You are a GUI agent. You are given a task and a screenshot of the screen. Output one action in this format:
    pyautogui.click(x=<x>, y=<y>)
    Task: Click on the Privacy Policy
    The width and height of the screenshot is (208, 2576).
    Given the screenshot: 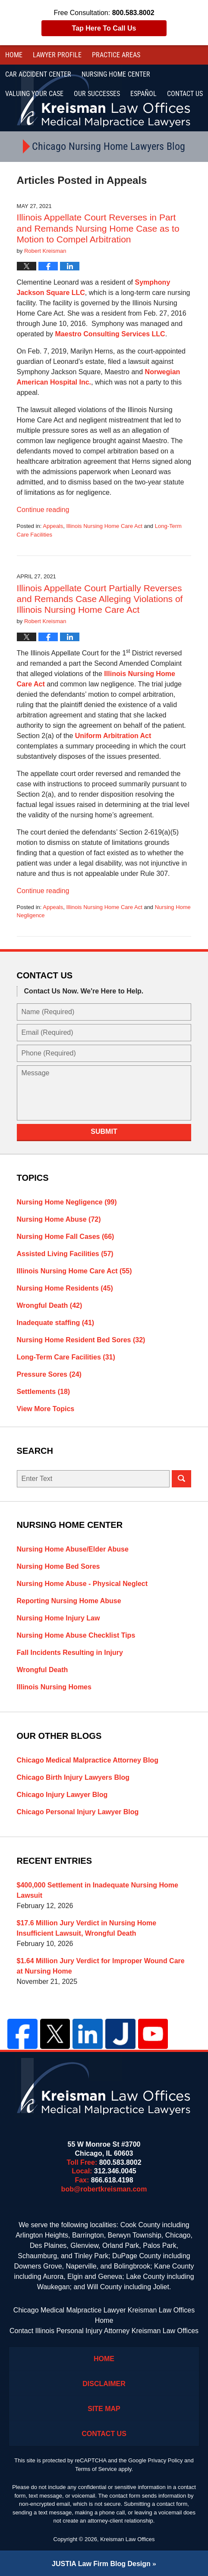 What is the action you would take?
    pyautogui.click(x=165, y=2460)
    